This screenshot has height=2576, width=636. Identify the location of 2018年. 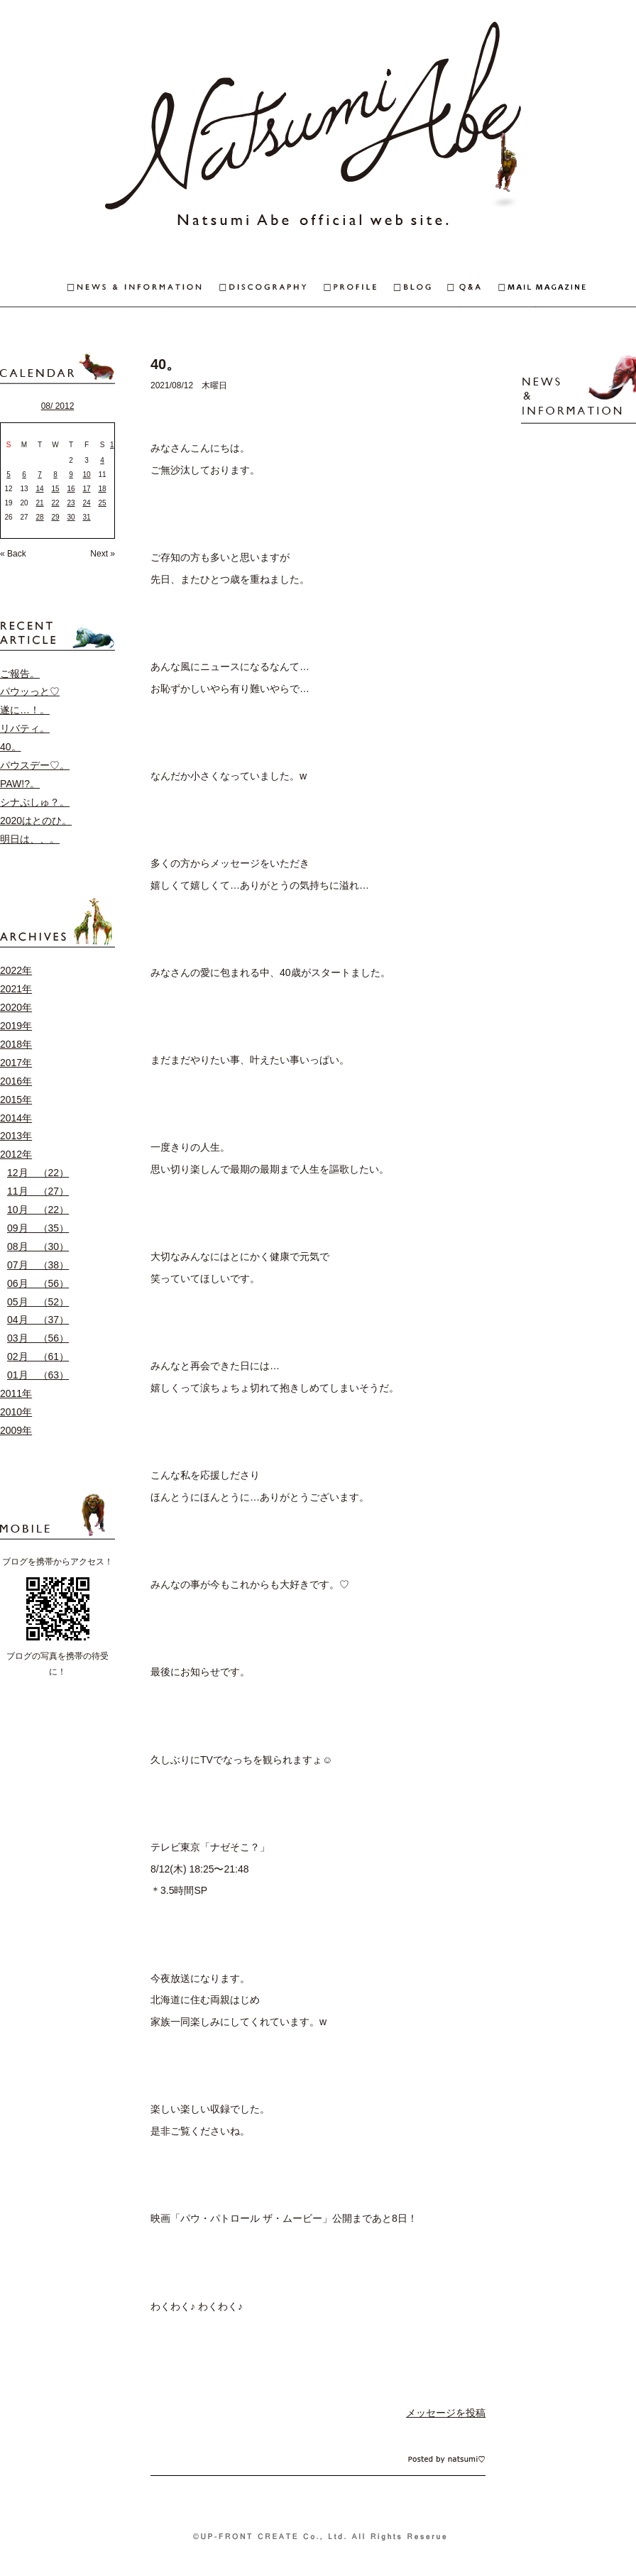
(16, 1044).